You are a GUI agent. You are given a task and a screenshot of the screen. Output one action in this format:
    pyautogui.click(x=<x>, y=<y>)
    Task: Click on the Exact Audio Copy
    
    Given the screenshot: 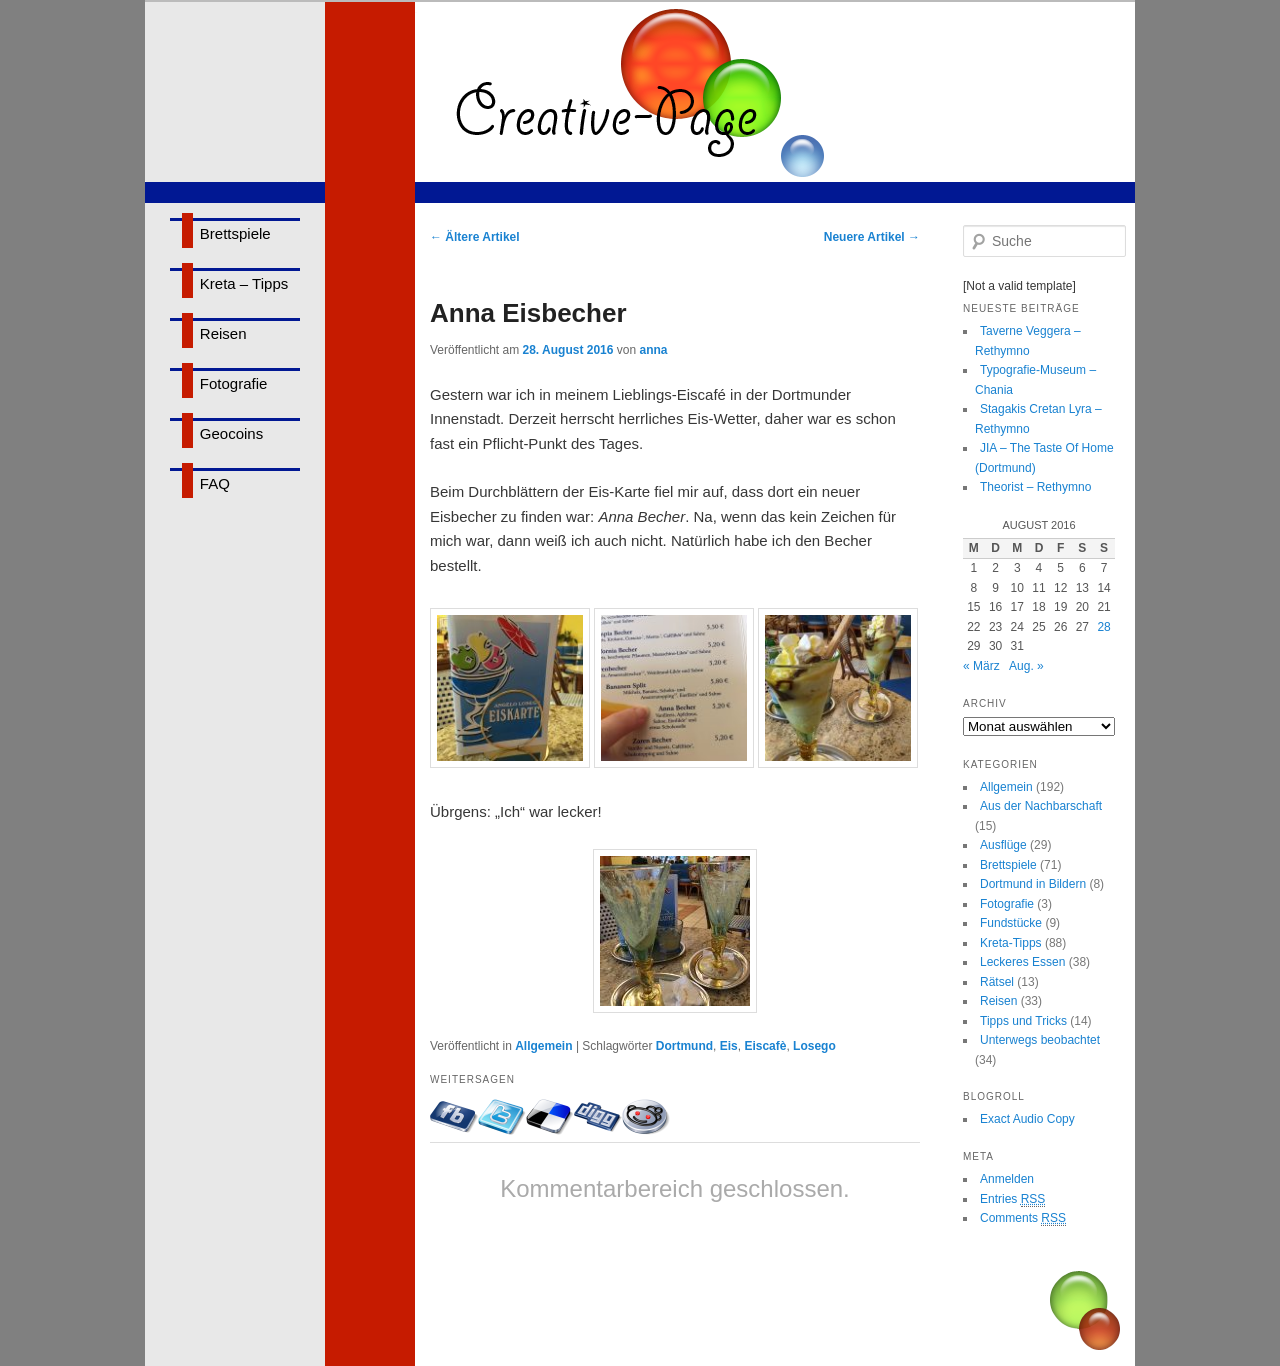 What is the action you would take?
    pyautogui.click(x=1027, y=1119)
    